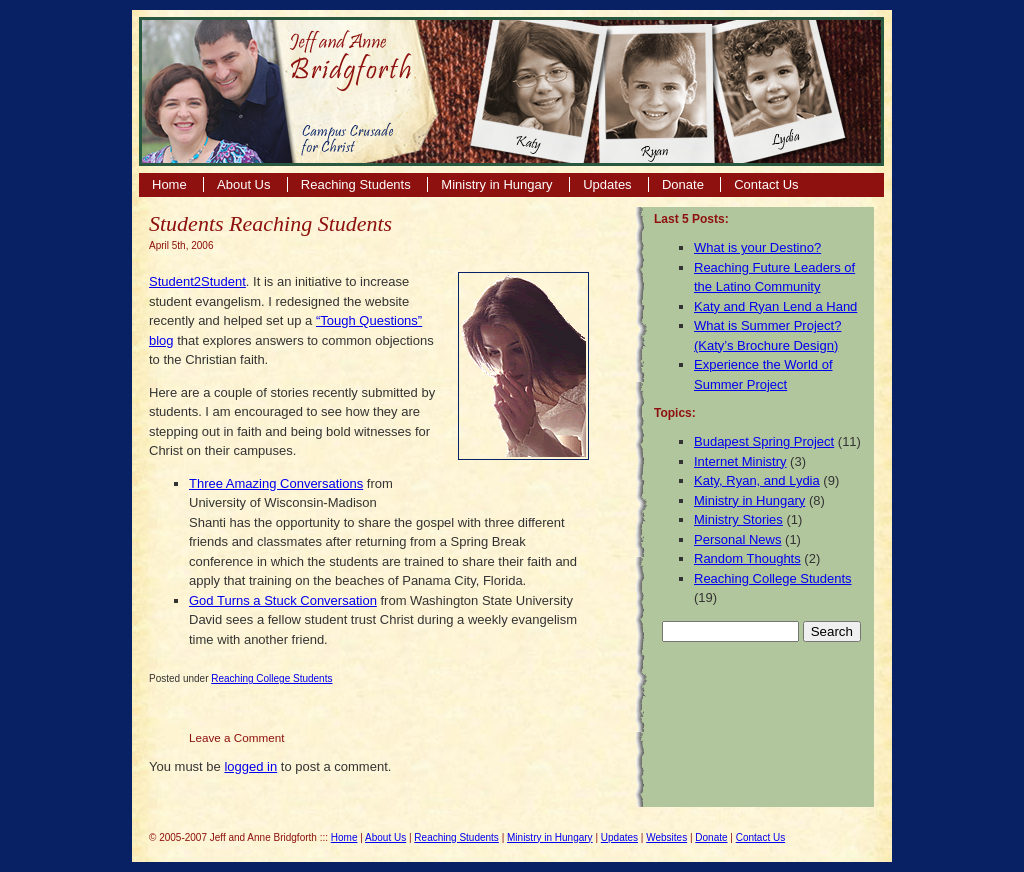  I want to click on Random Thoughts, so click(747, 558).